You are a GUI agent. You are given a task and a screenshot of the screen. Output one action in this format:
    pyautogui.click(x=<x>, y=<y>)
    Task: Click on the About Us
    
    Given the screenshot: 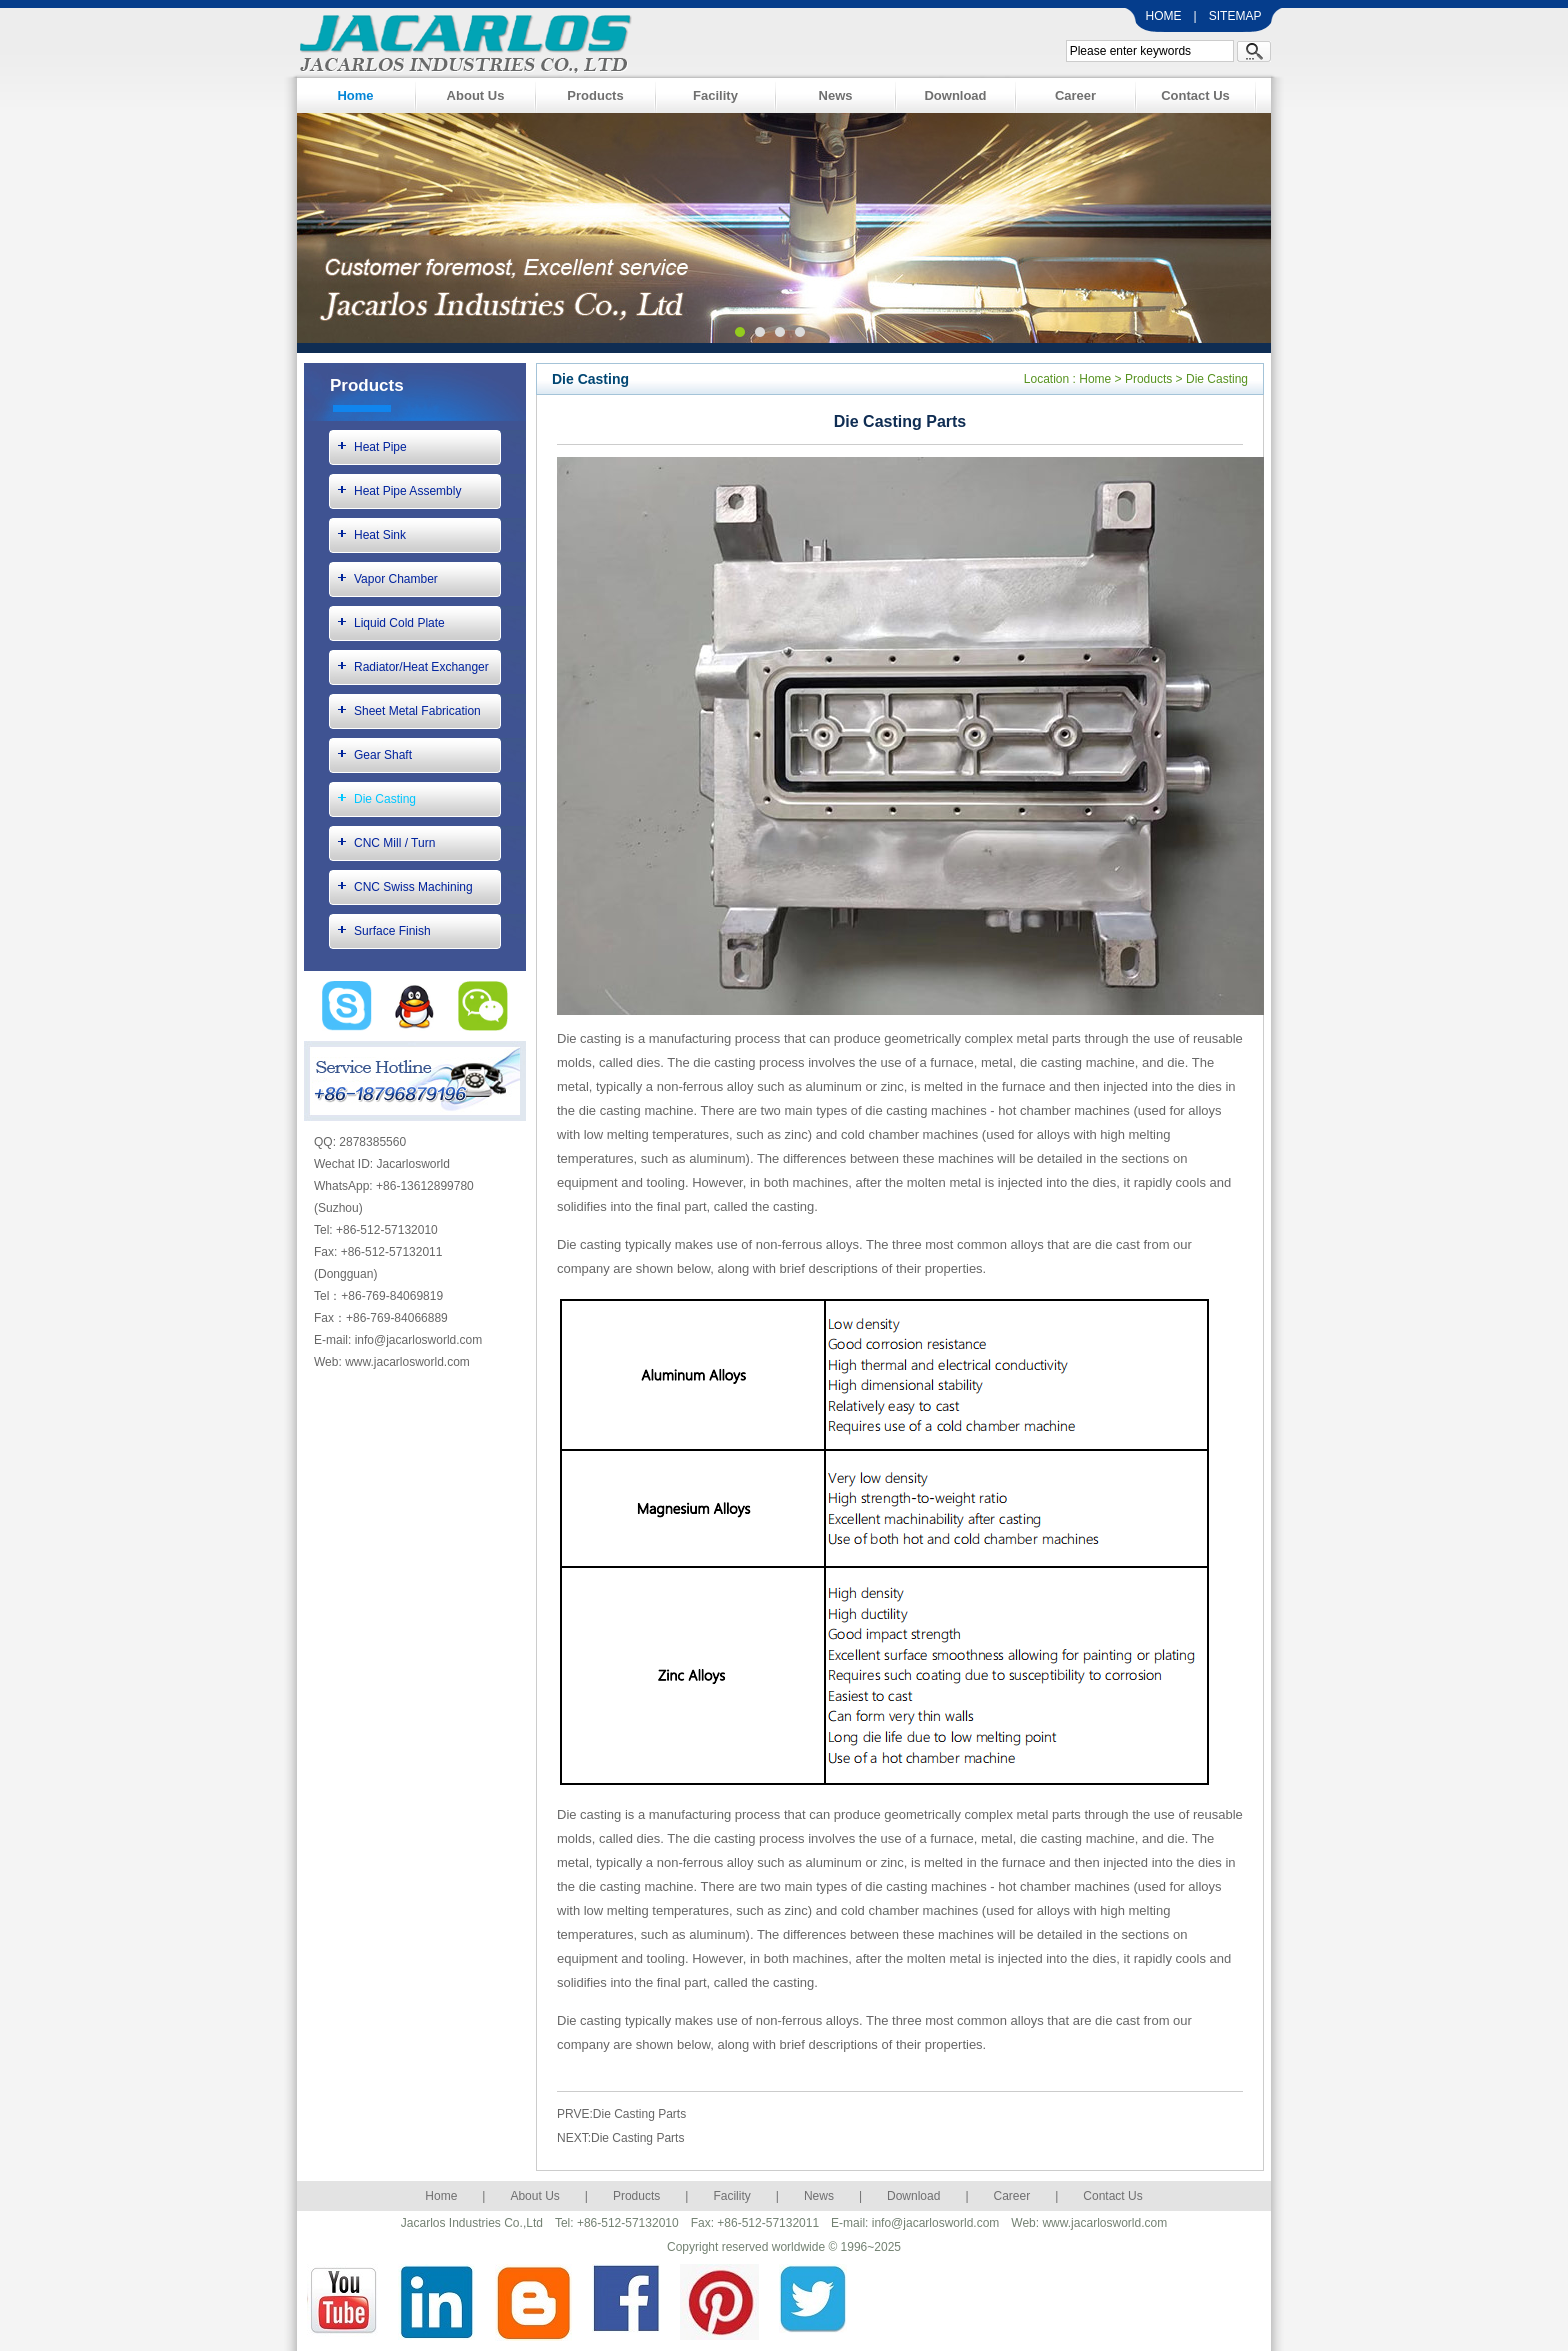 What is the action you would take?
    pyautogui.click(x=476, y=95)
    